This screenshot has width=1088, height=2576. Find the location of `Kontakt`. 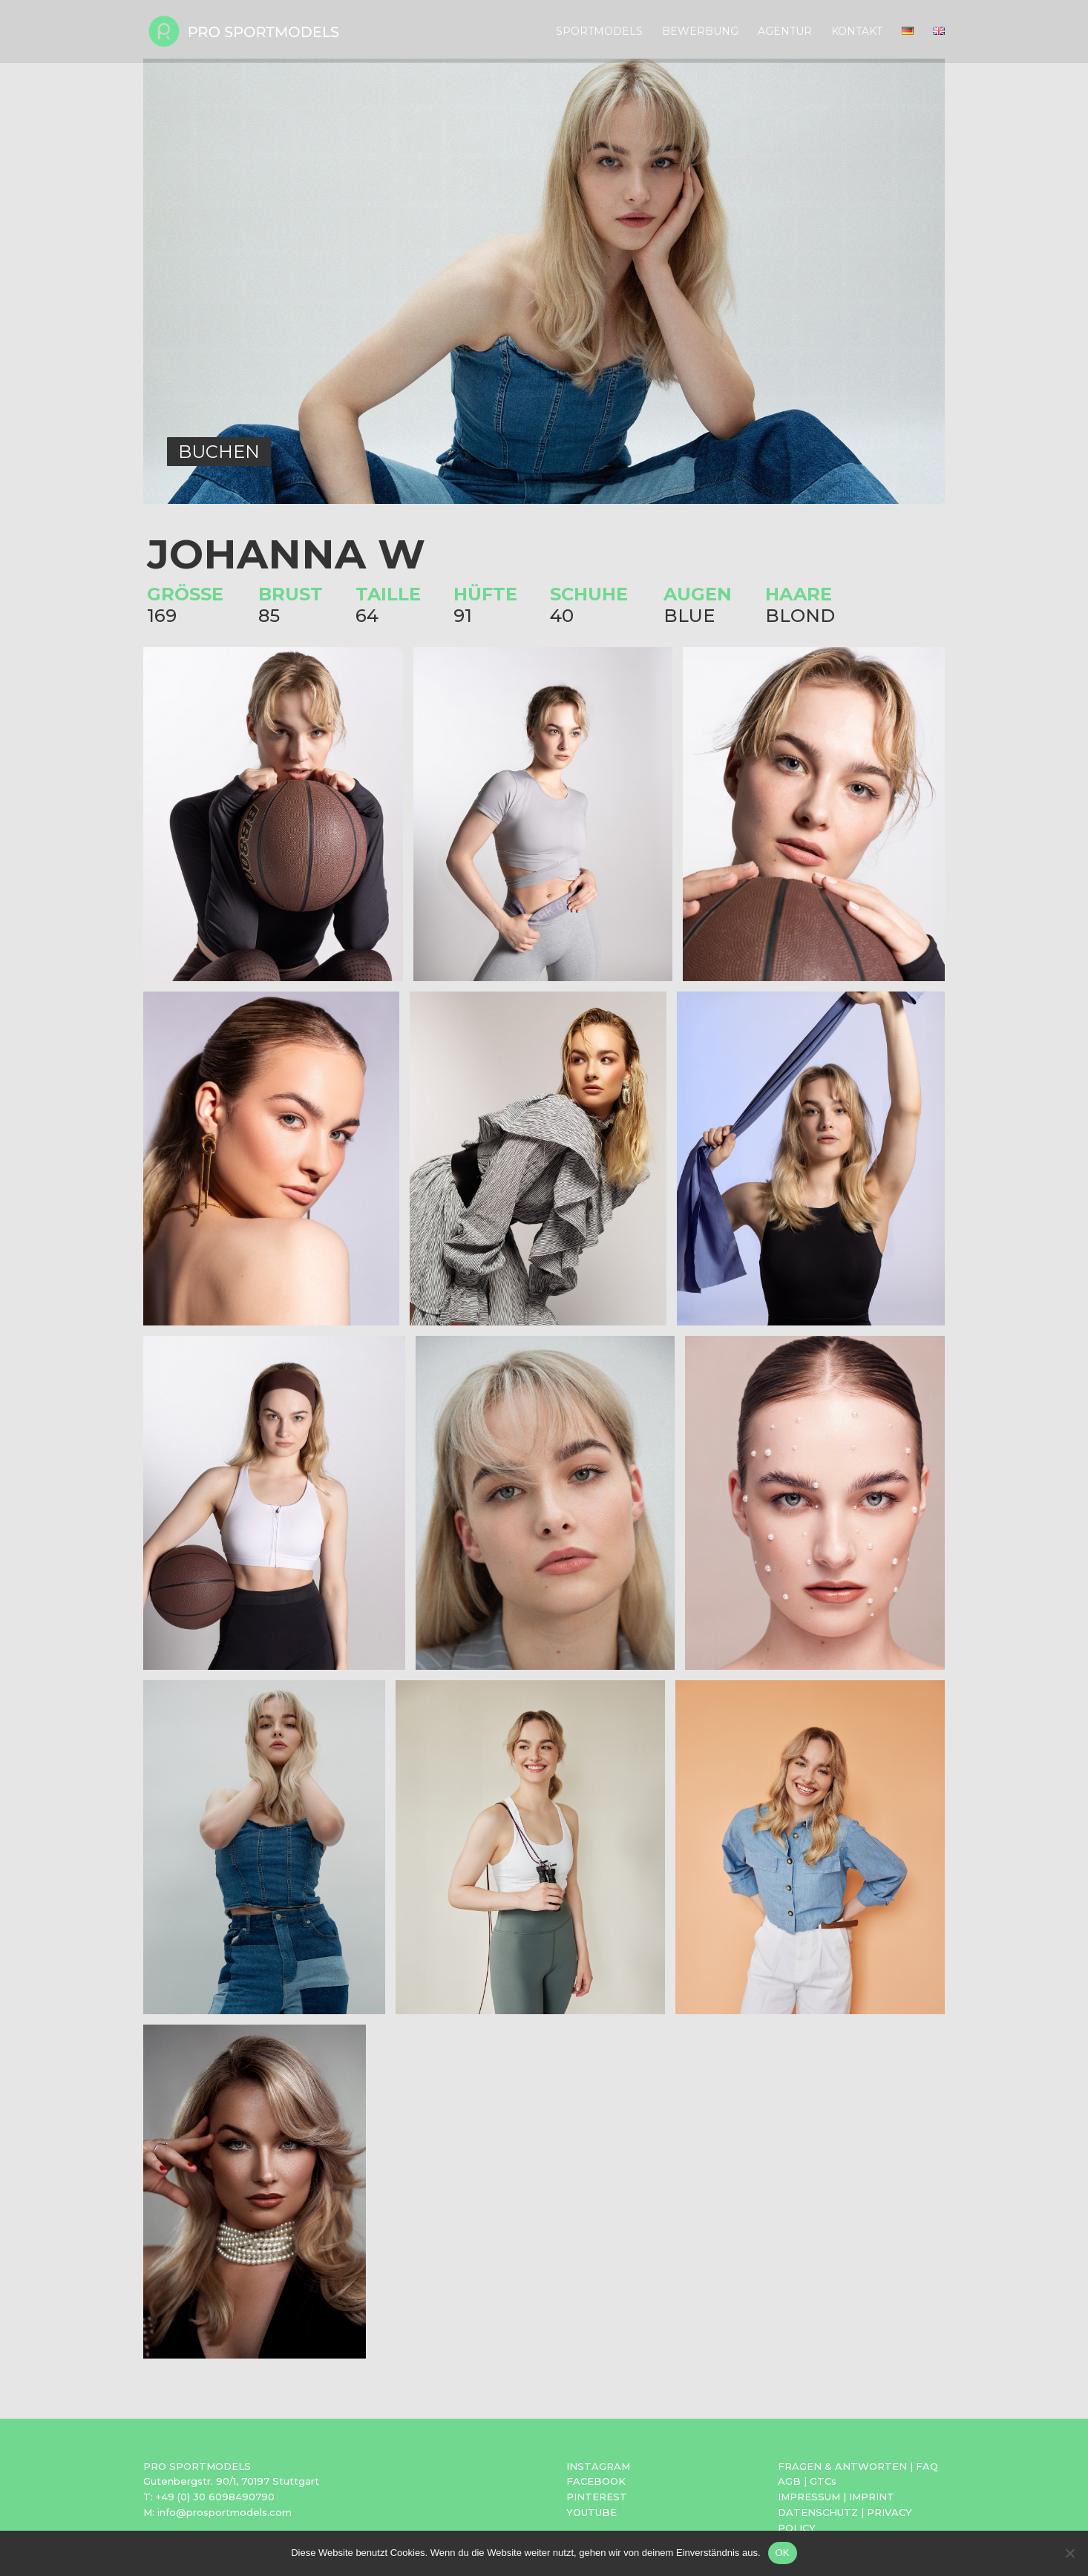

Kontakt is located at coordinates (856, 32).